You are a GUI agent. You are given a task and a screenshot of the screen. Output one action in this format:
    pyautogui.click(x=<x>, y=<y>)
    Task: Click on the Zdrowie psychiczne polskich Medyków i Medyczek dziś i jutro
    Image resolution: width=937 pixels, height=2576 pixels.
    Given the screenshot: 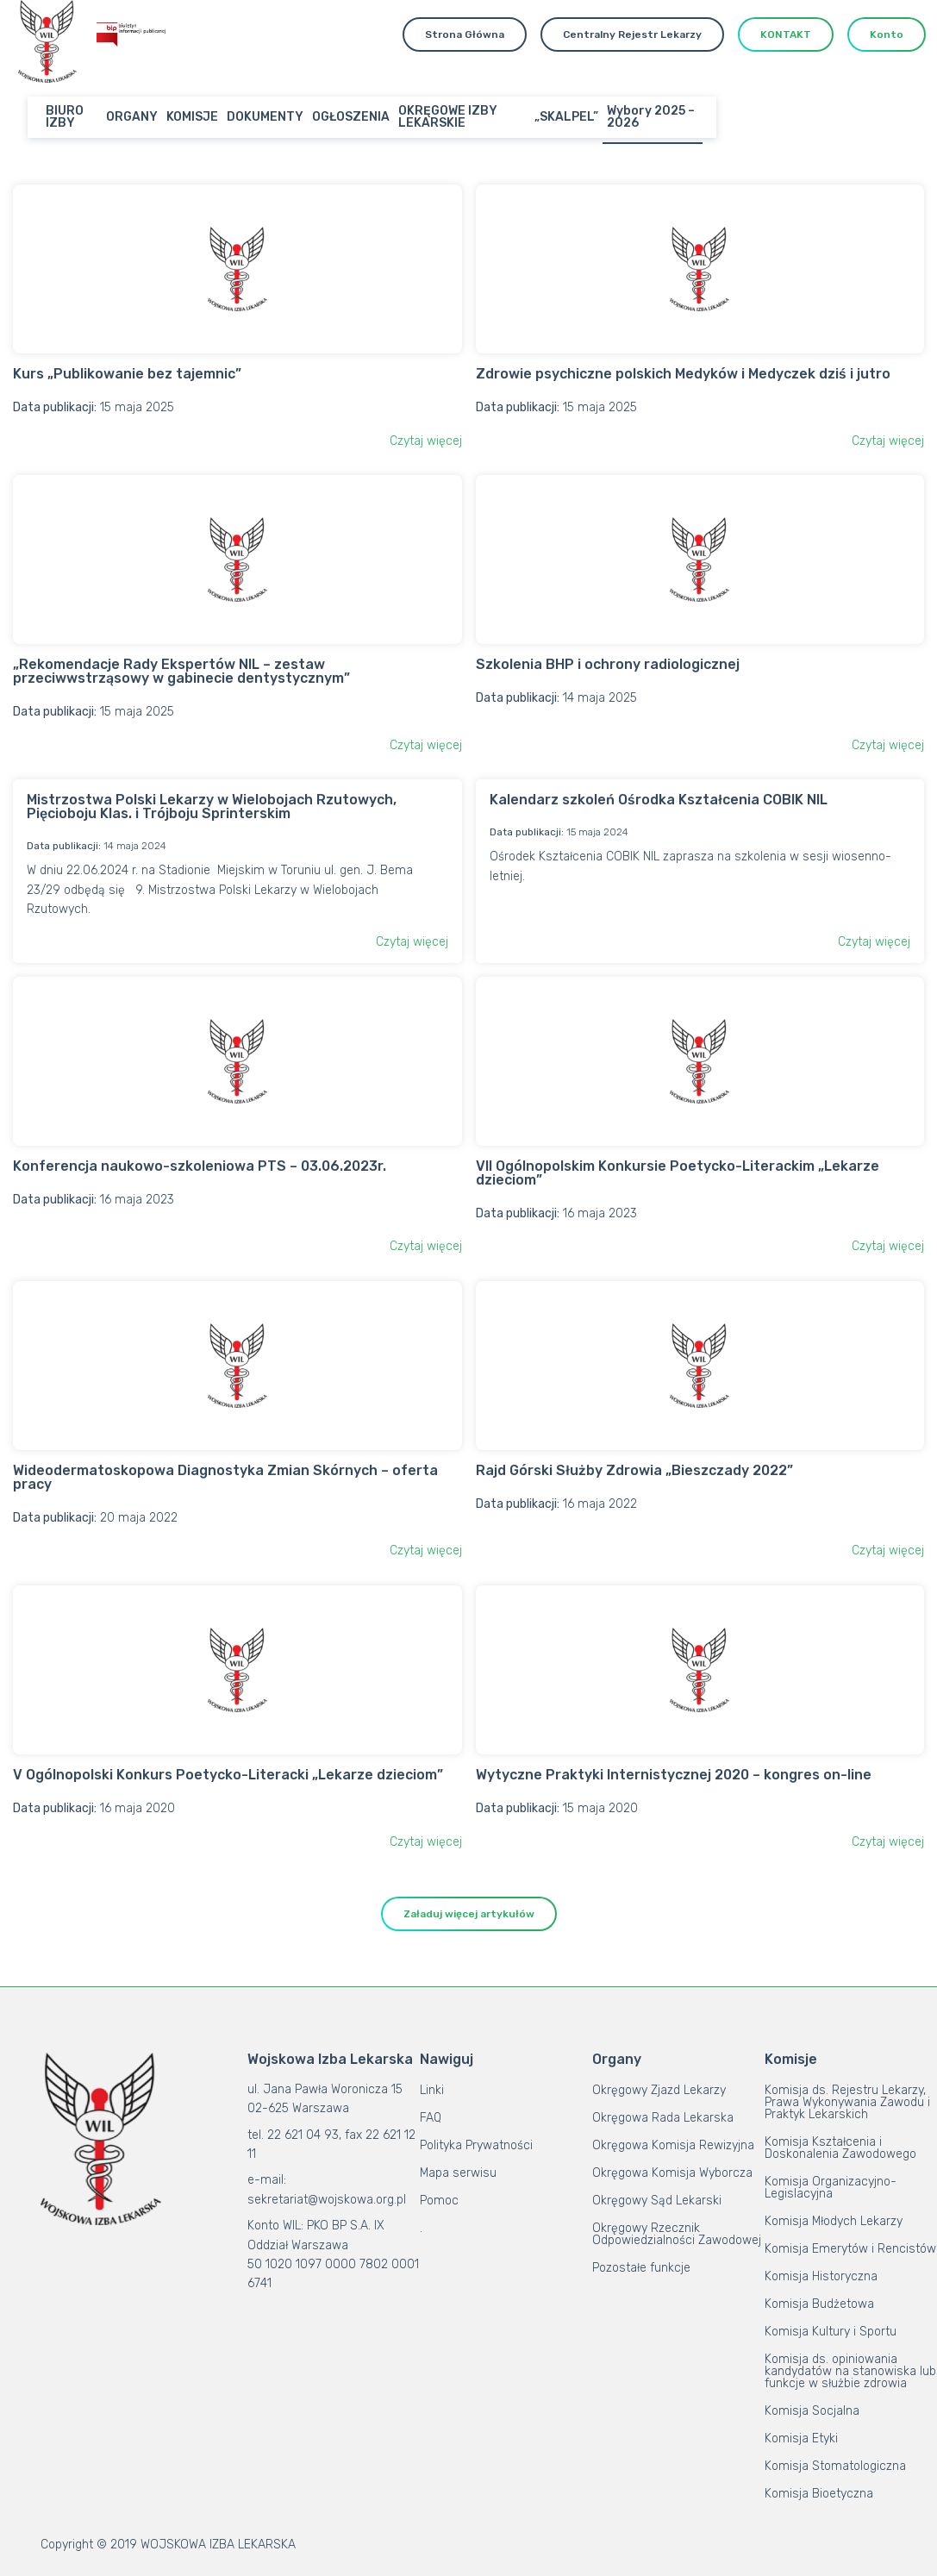 What is the action you would take?
    pyautogui.click(x=683, y=374)
    